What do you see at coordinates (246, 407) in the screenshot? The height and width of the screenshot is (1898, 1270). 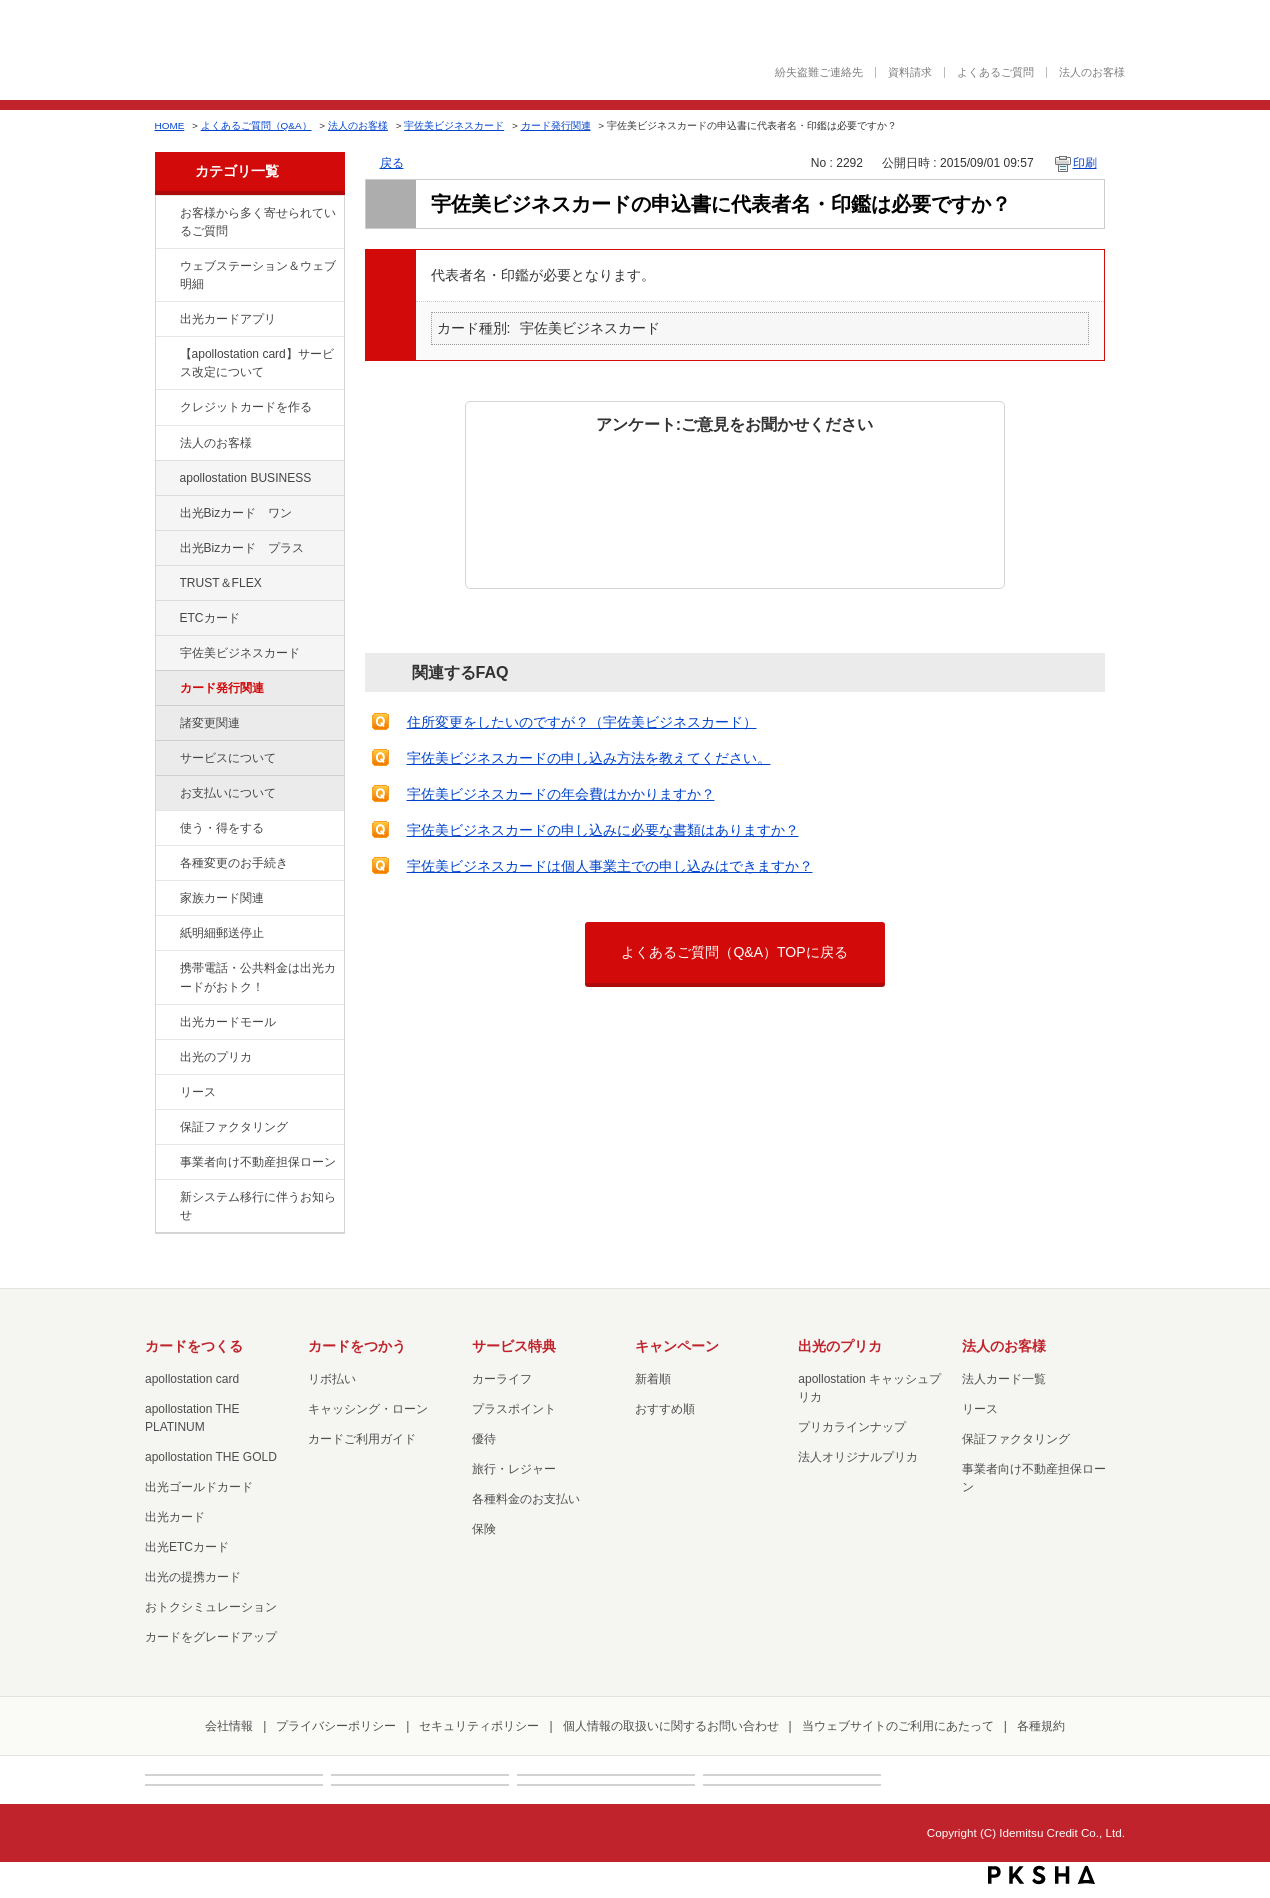 I see `クレジットカードを作る` at bounding box center [246, 407].